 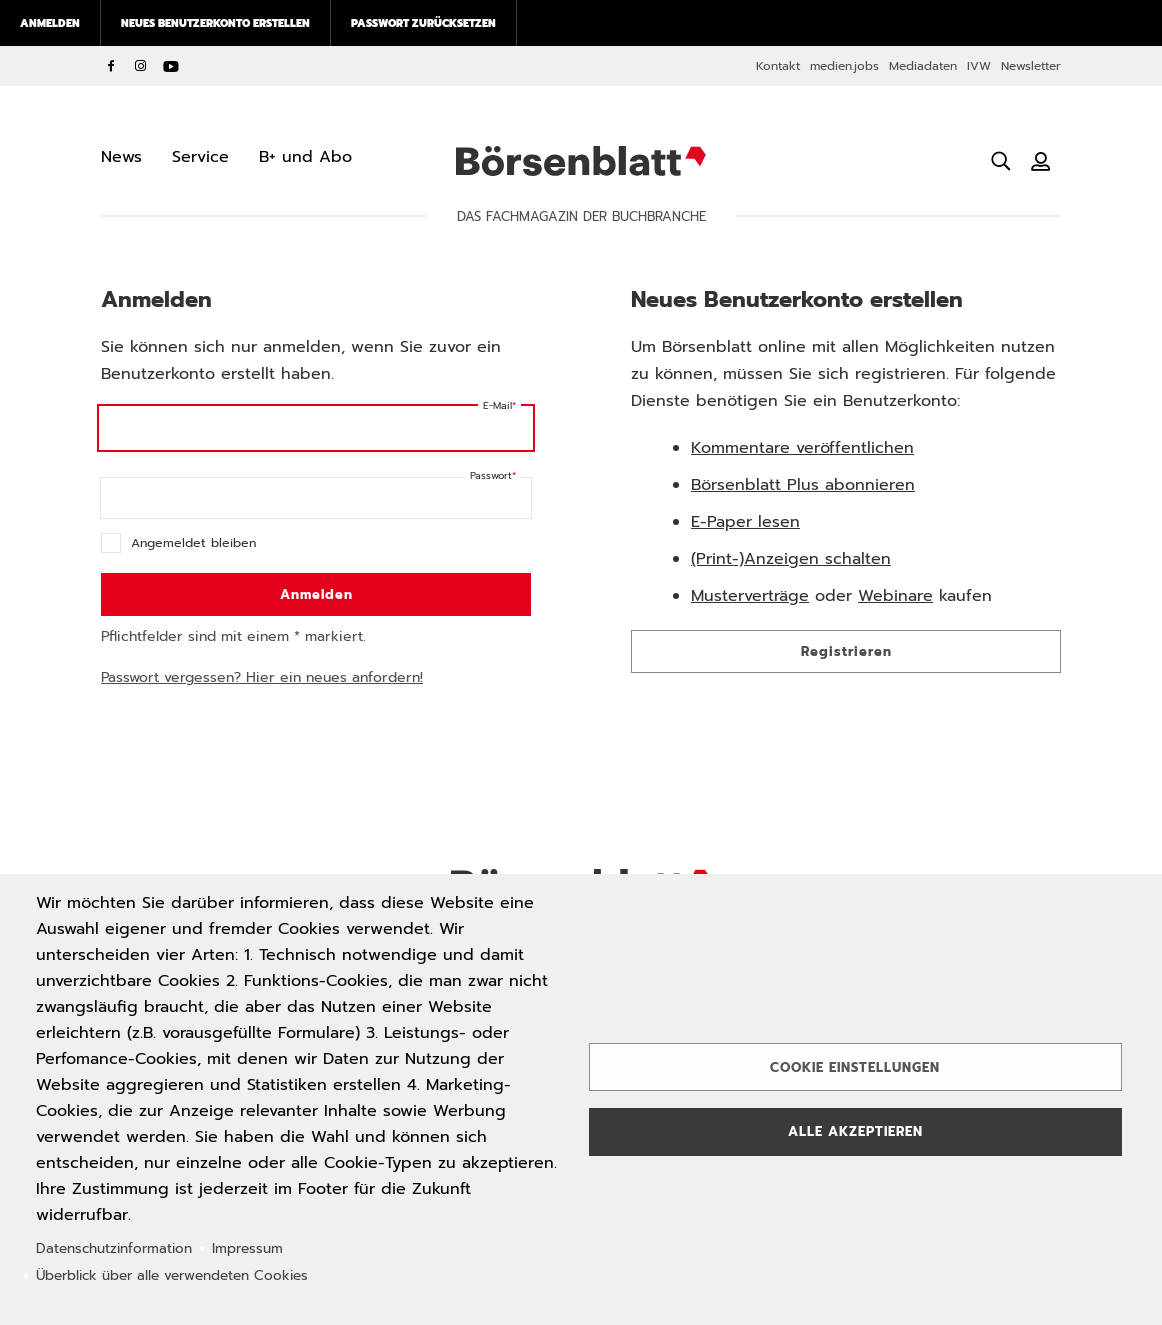 What do you see at coordinates (855, 1067) in the screenshot?
I see `Cookie Einstellungen` at bounding box center [855, 1067].